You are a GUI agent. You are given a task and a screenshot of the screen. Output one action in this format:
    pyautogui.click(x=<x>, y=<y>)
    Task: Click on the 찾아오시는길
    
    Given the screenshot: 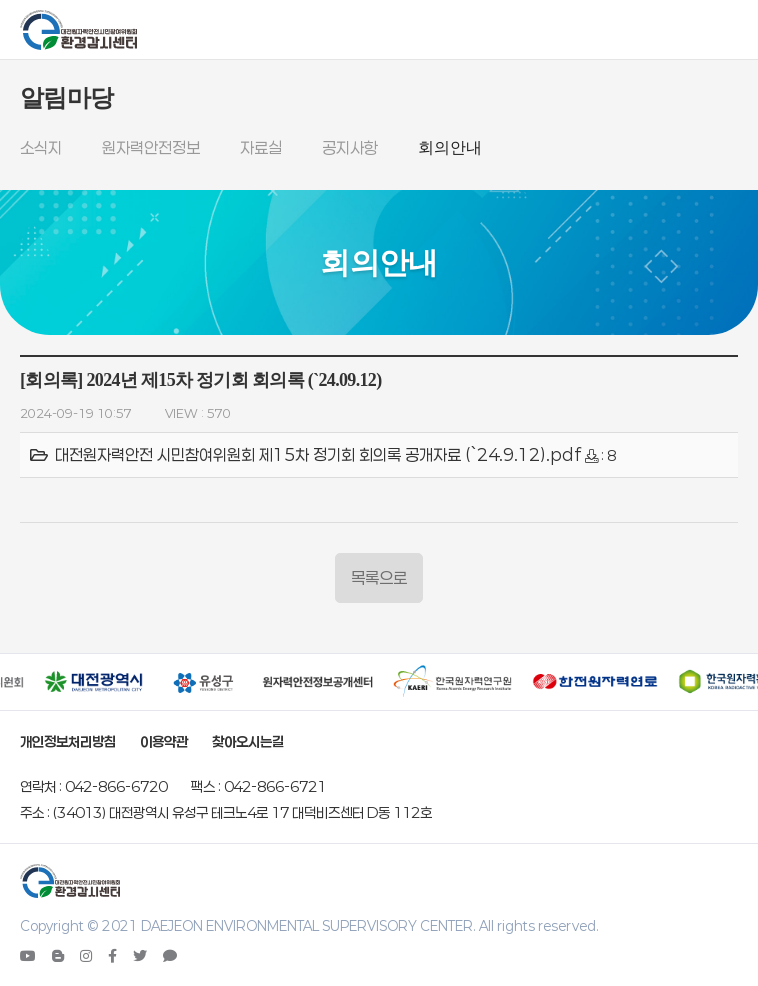 What is the action you would take?
    pyautogui.click(x=248, y=741)
    